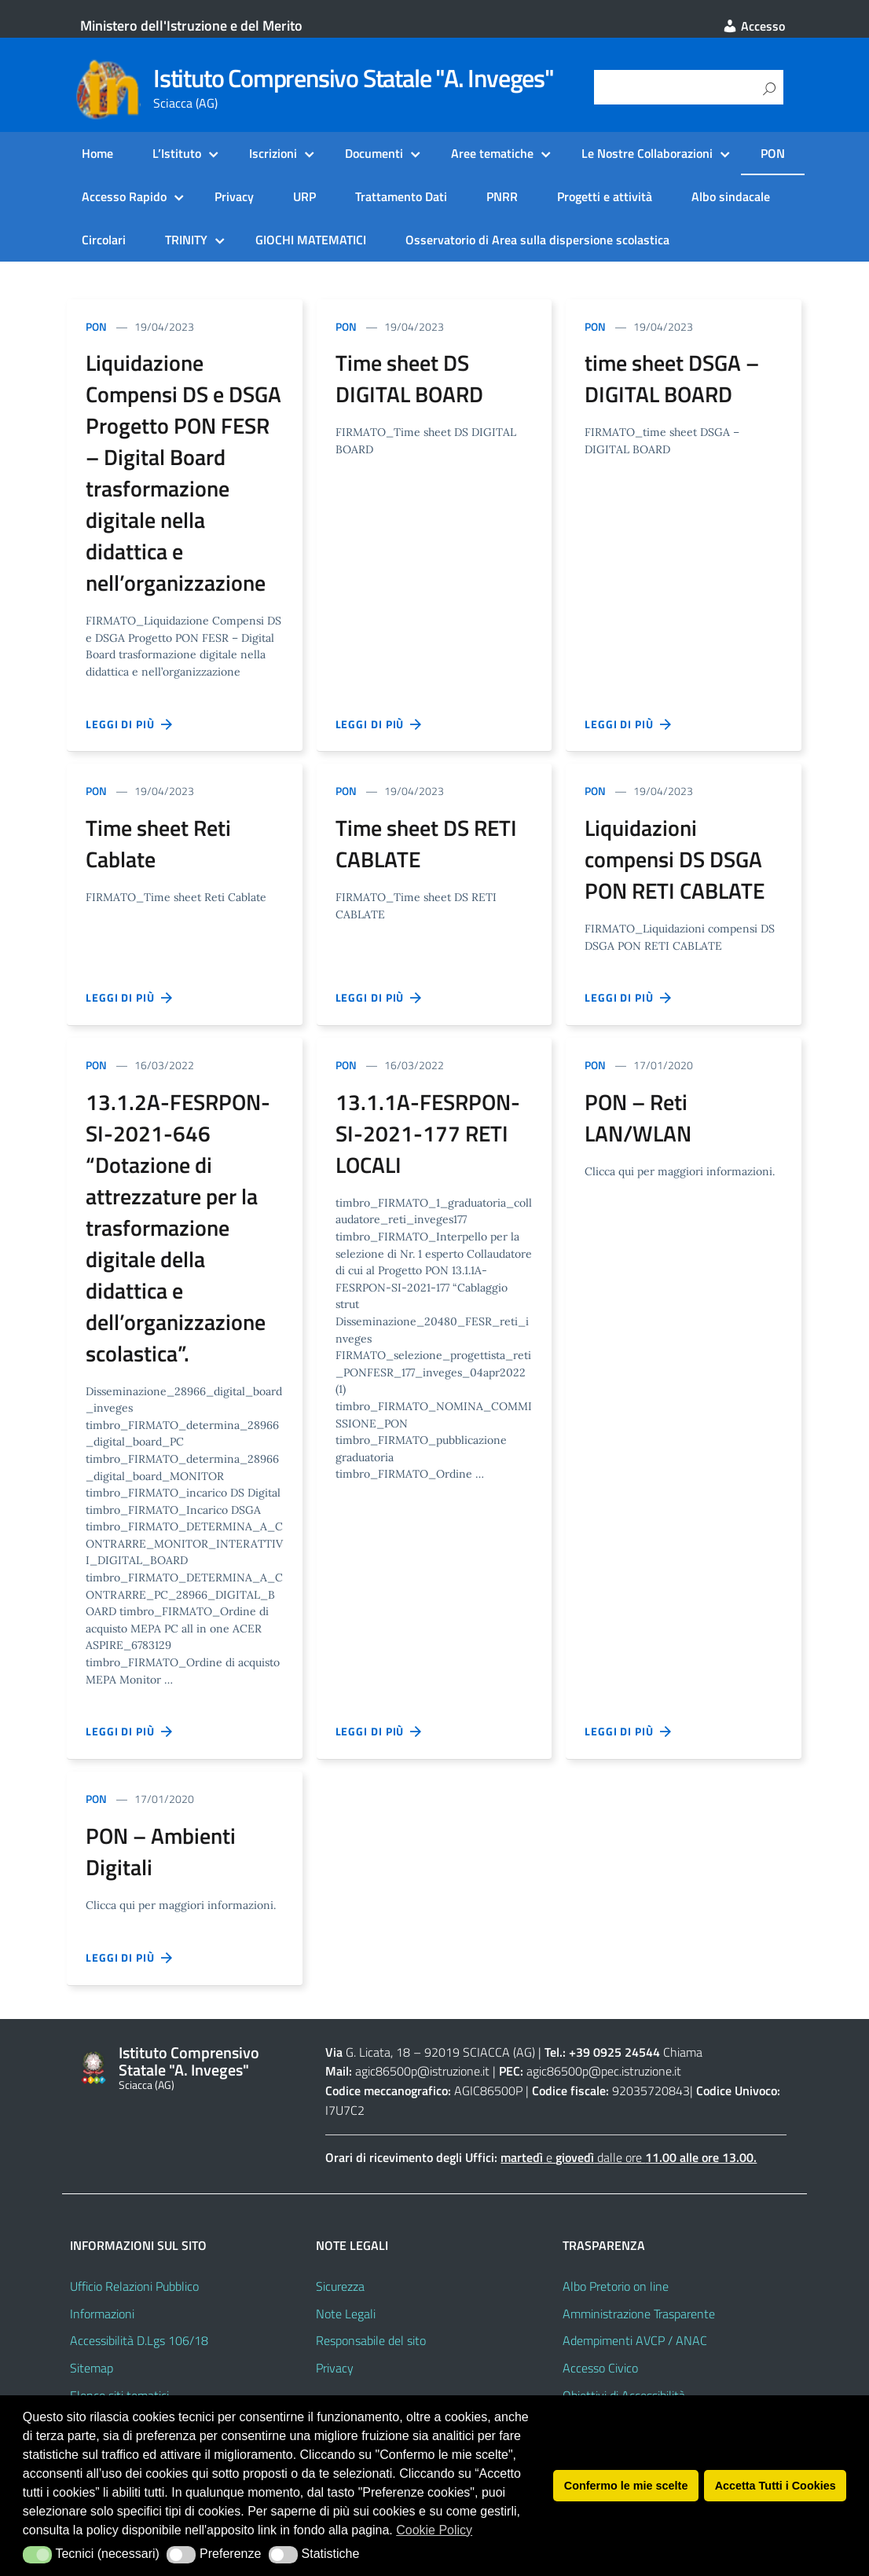 Image resolution: width=869 pixels, height=2576 pixels. Describe the element at coordinates (639, 2313) in the screenshot. I see `Amministrazione Trasparente` at that location.